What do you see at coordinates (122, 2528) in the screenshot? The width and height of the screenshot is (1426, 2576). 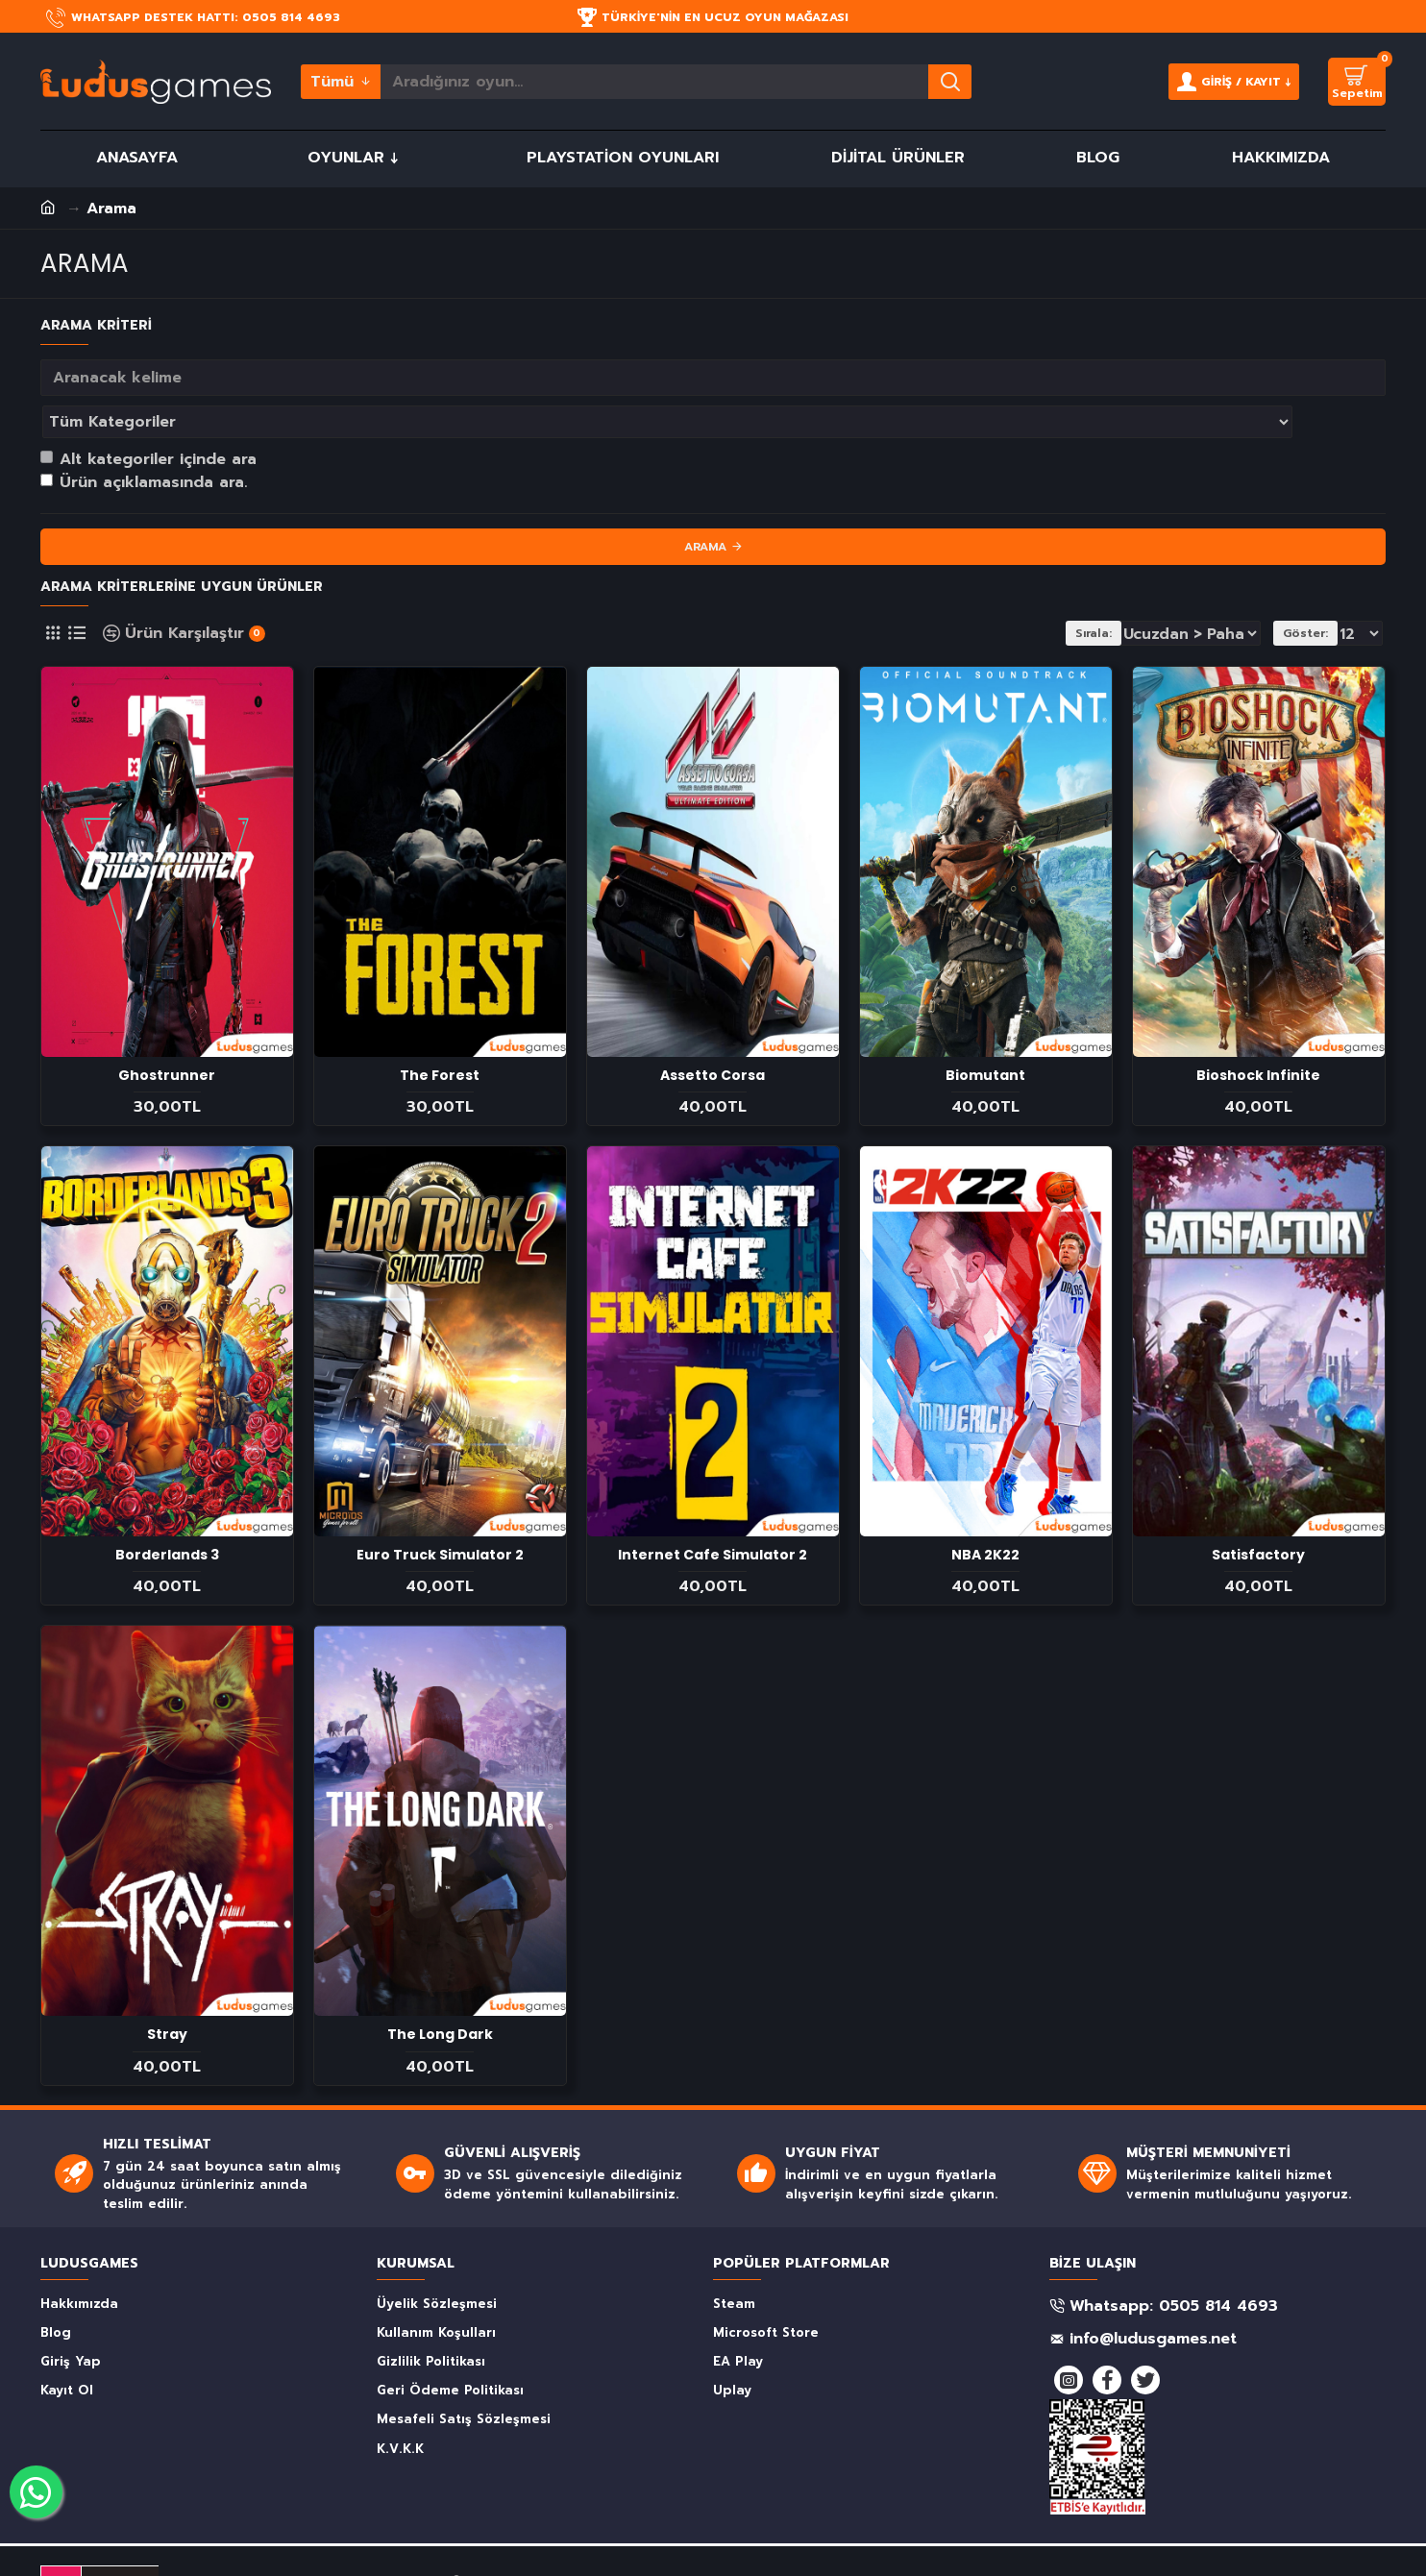 I see `PROTECTED` at bounding box center [122, 2528].